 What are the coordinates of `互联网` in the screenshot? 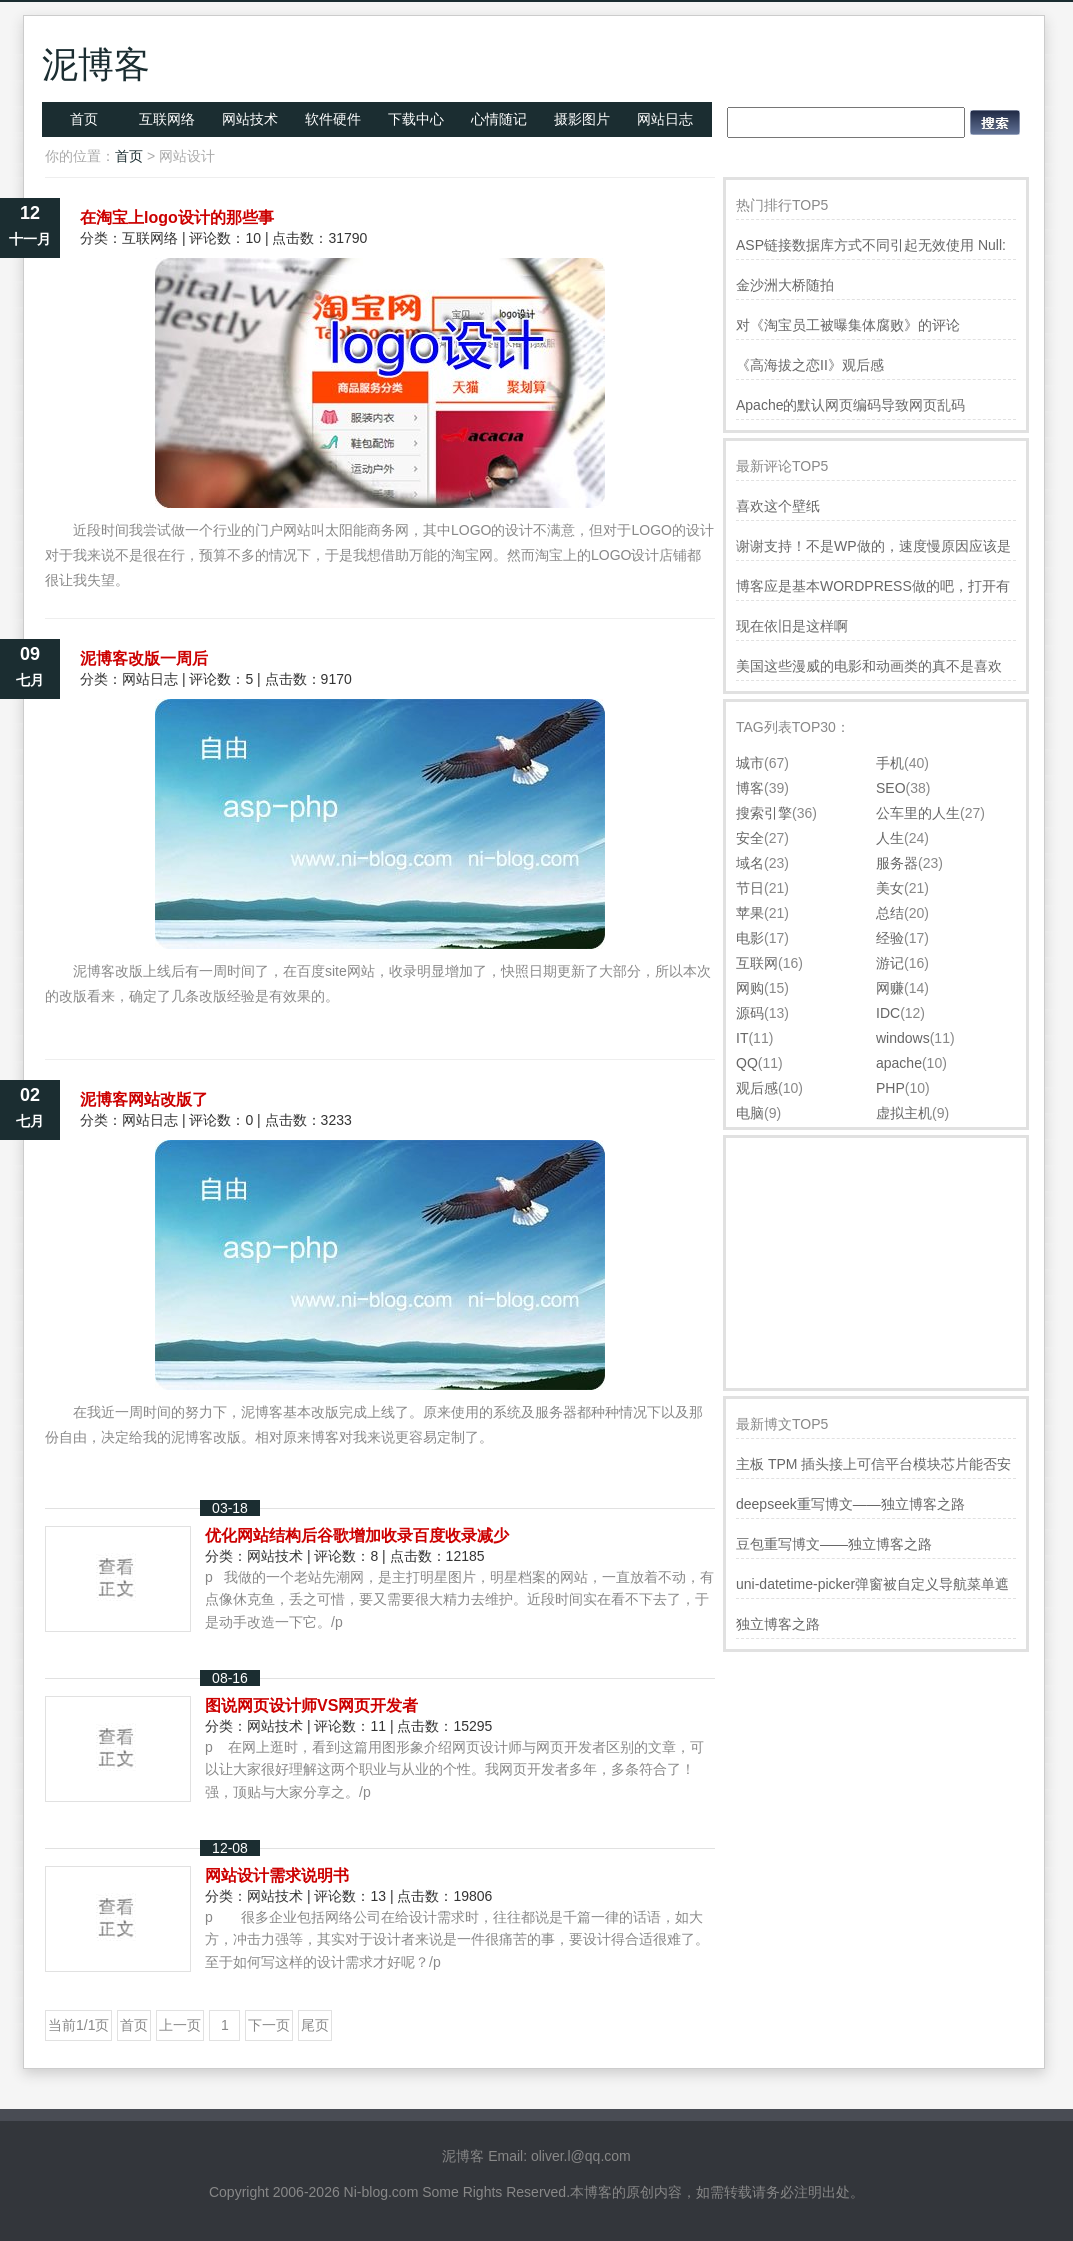 It's located at (757, 963).